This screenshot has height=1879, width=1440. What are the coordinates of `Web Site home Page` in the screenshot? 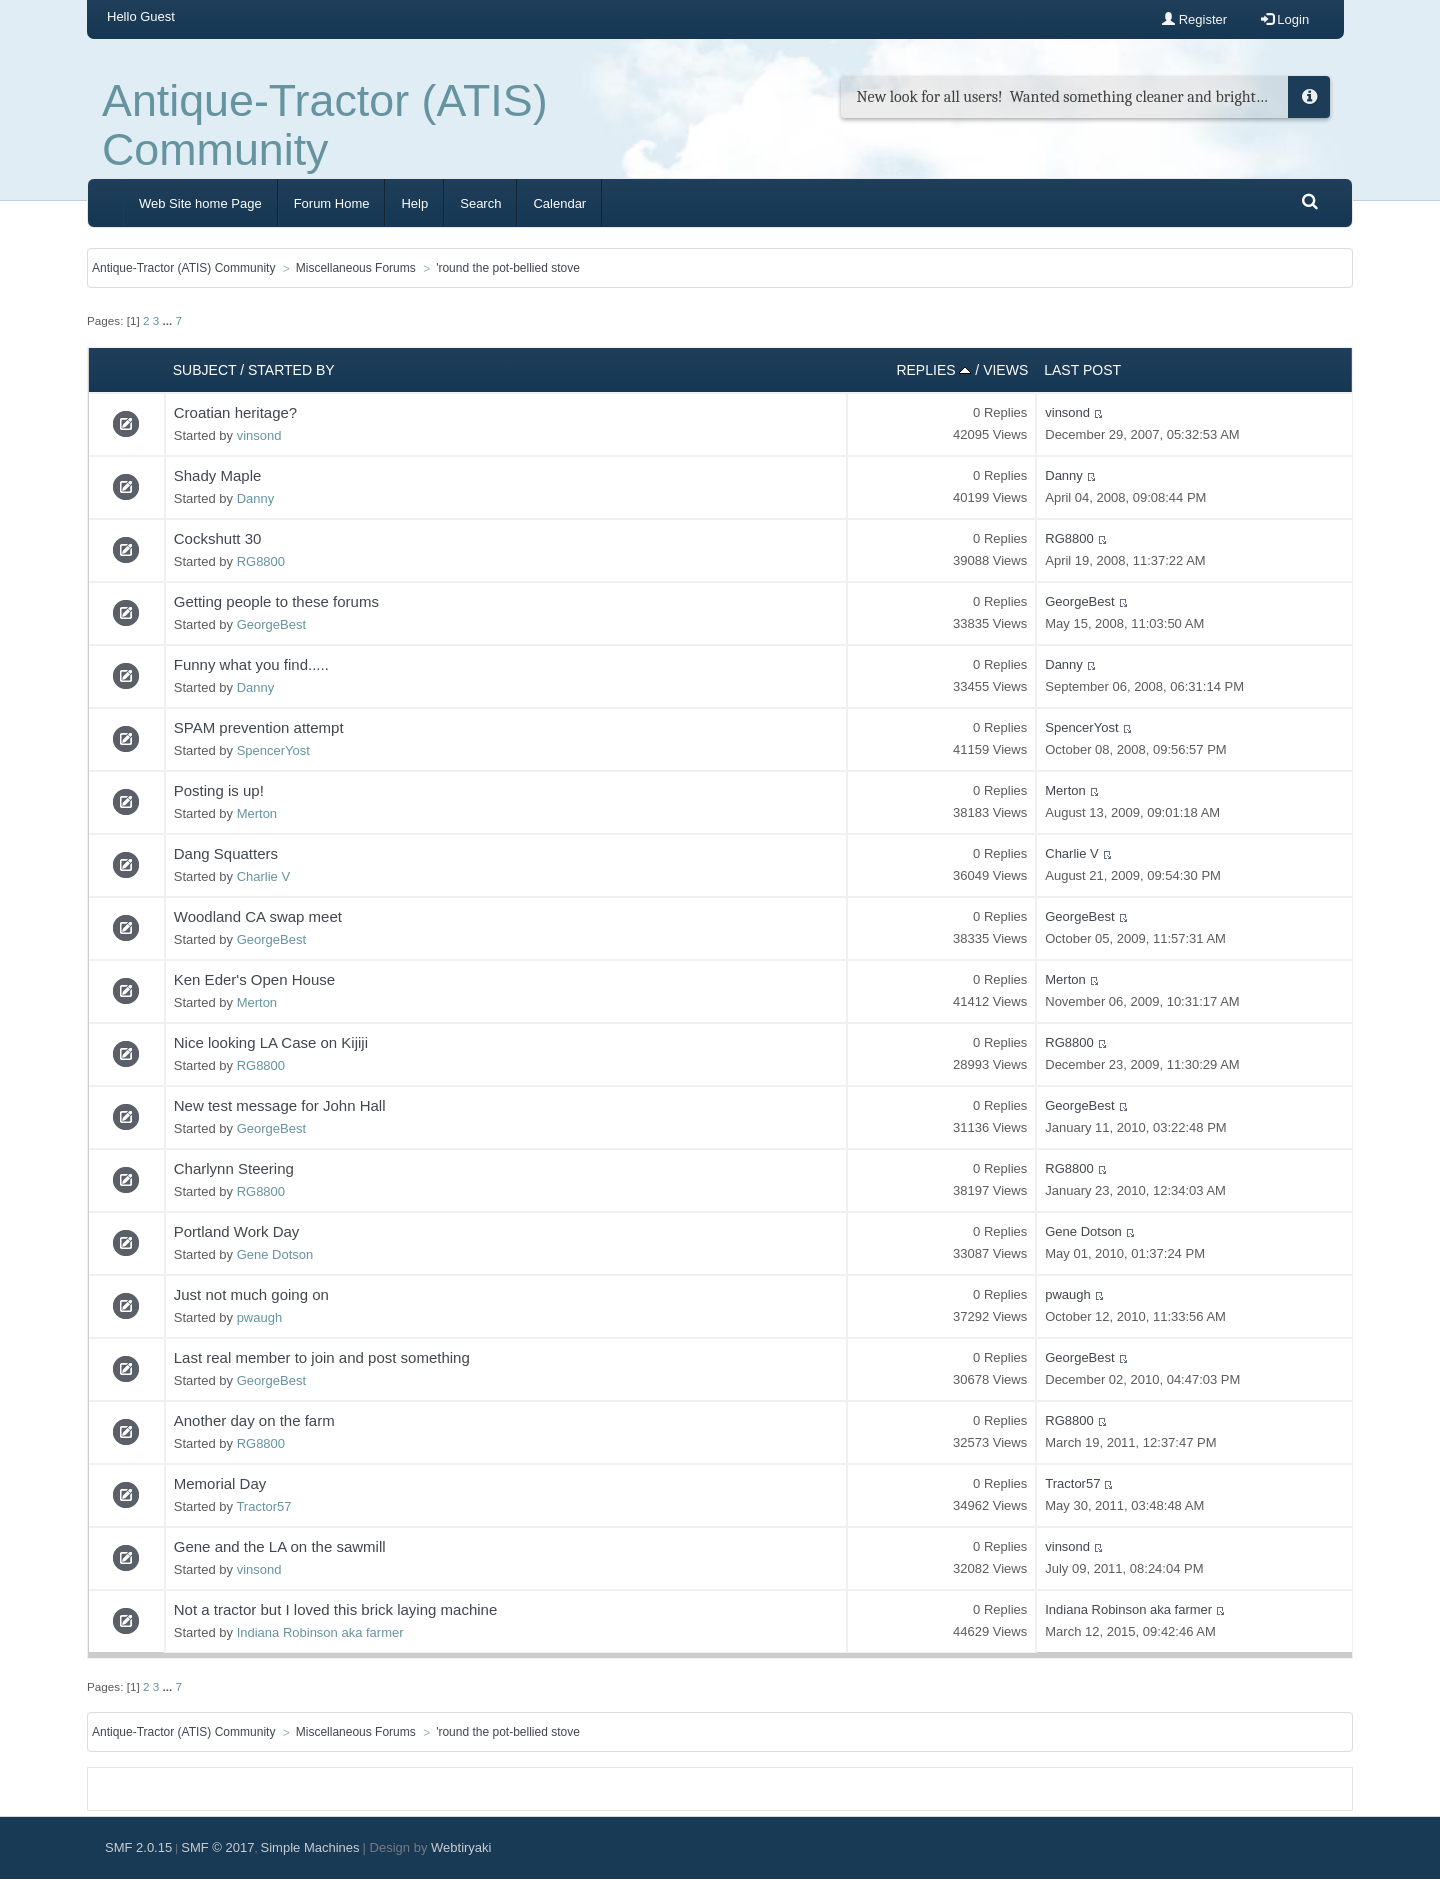 It's located at (200, 203).